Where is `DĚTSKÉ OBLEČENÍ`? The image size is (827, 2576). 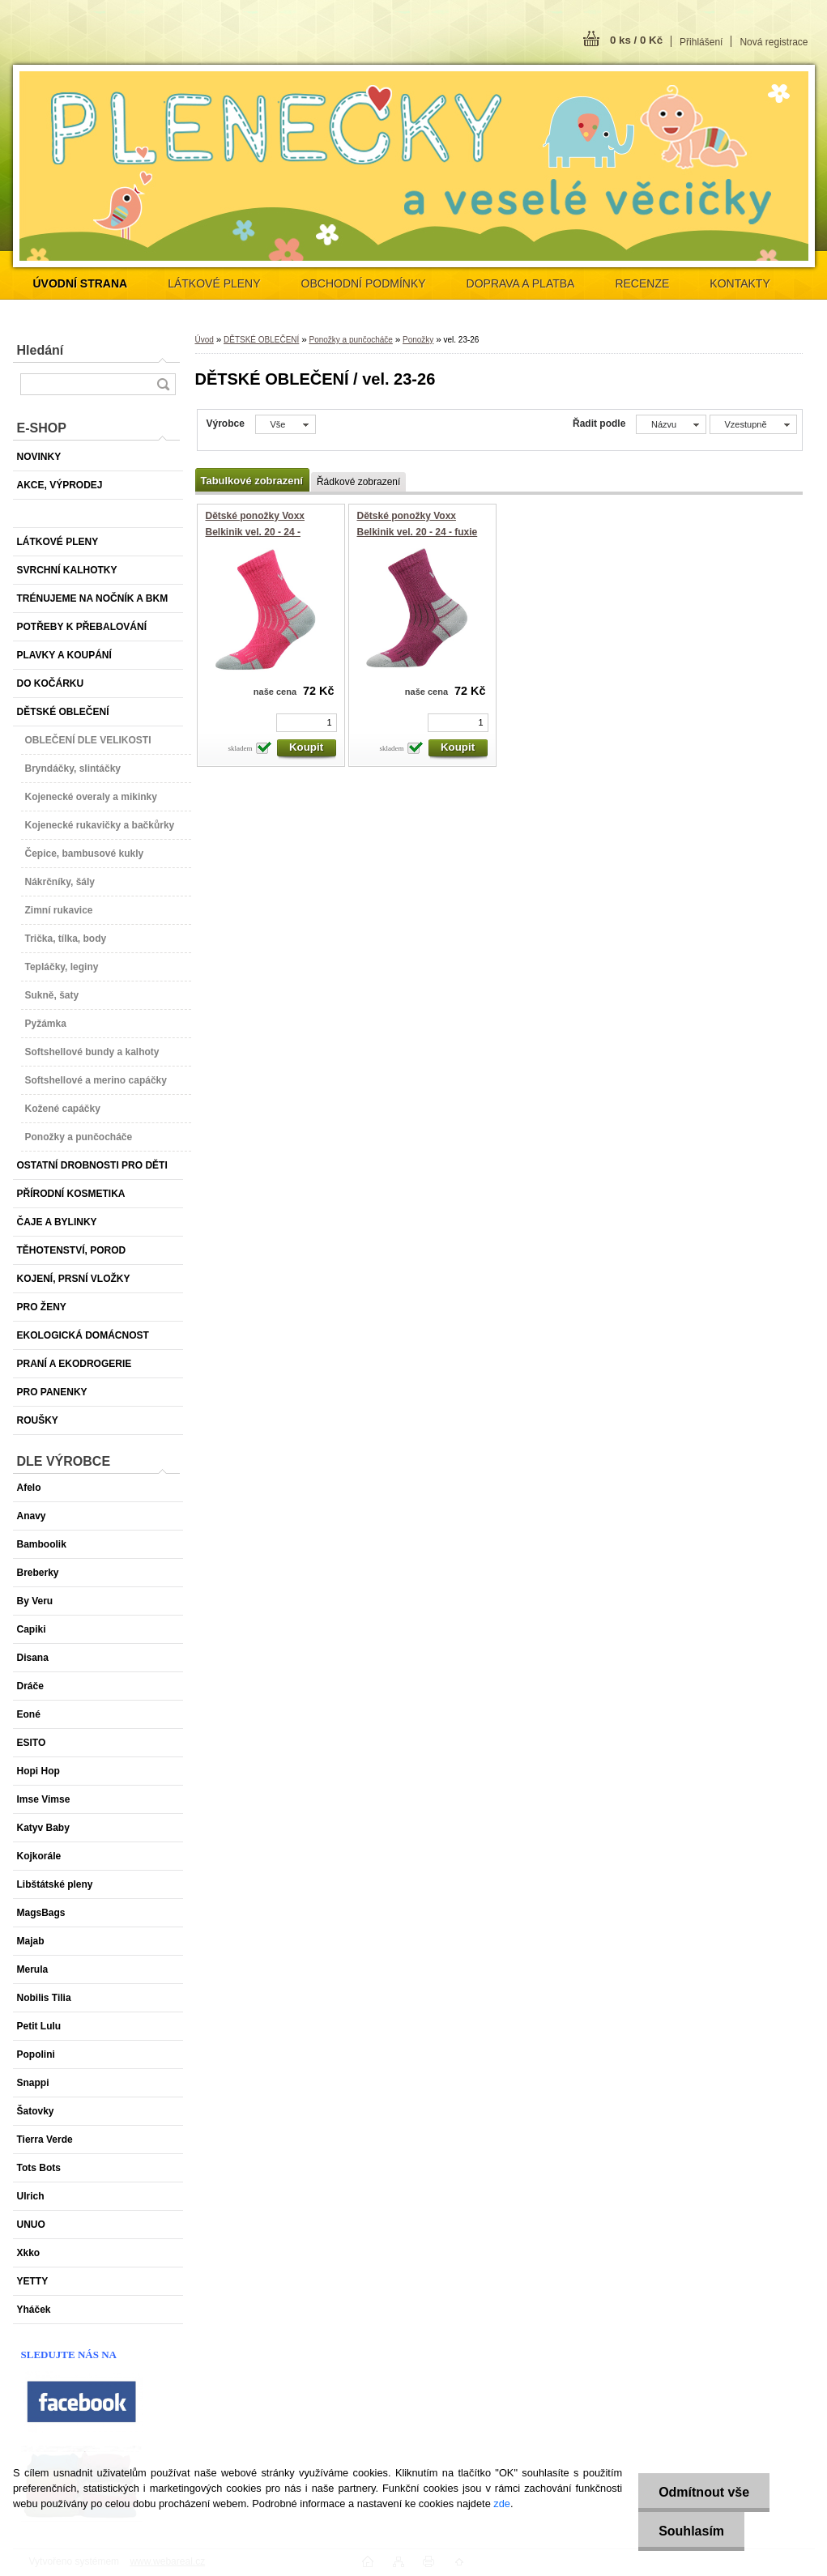 DĚTSKÉ OBLEČENÍ is located at coordinates (261, 339).